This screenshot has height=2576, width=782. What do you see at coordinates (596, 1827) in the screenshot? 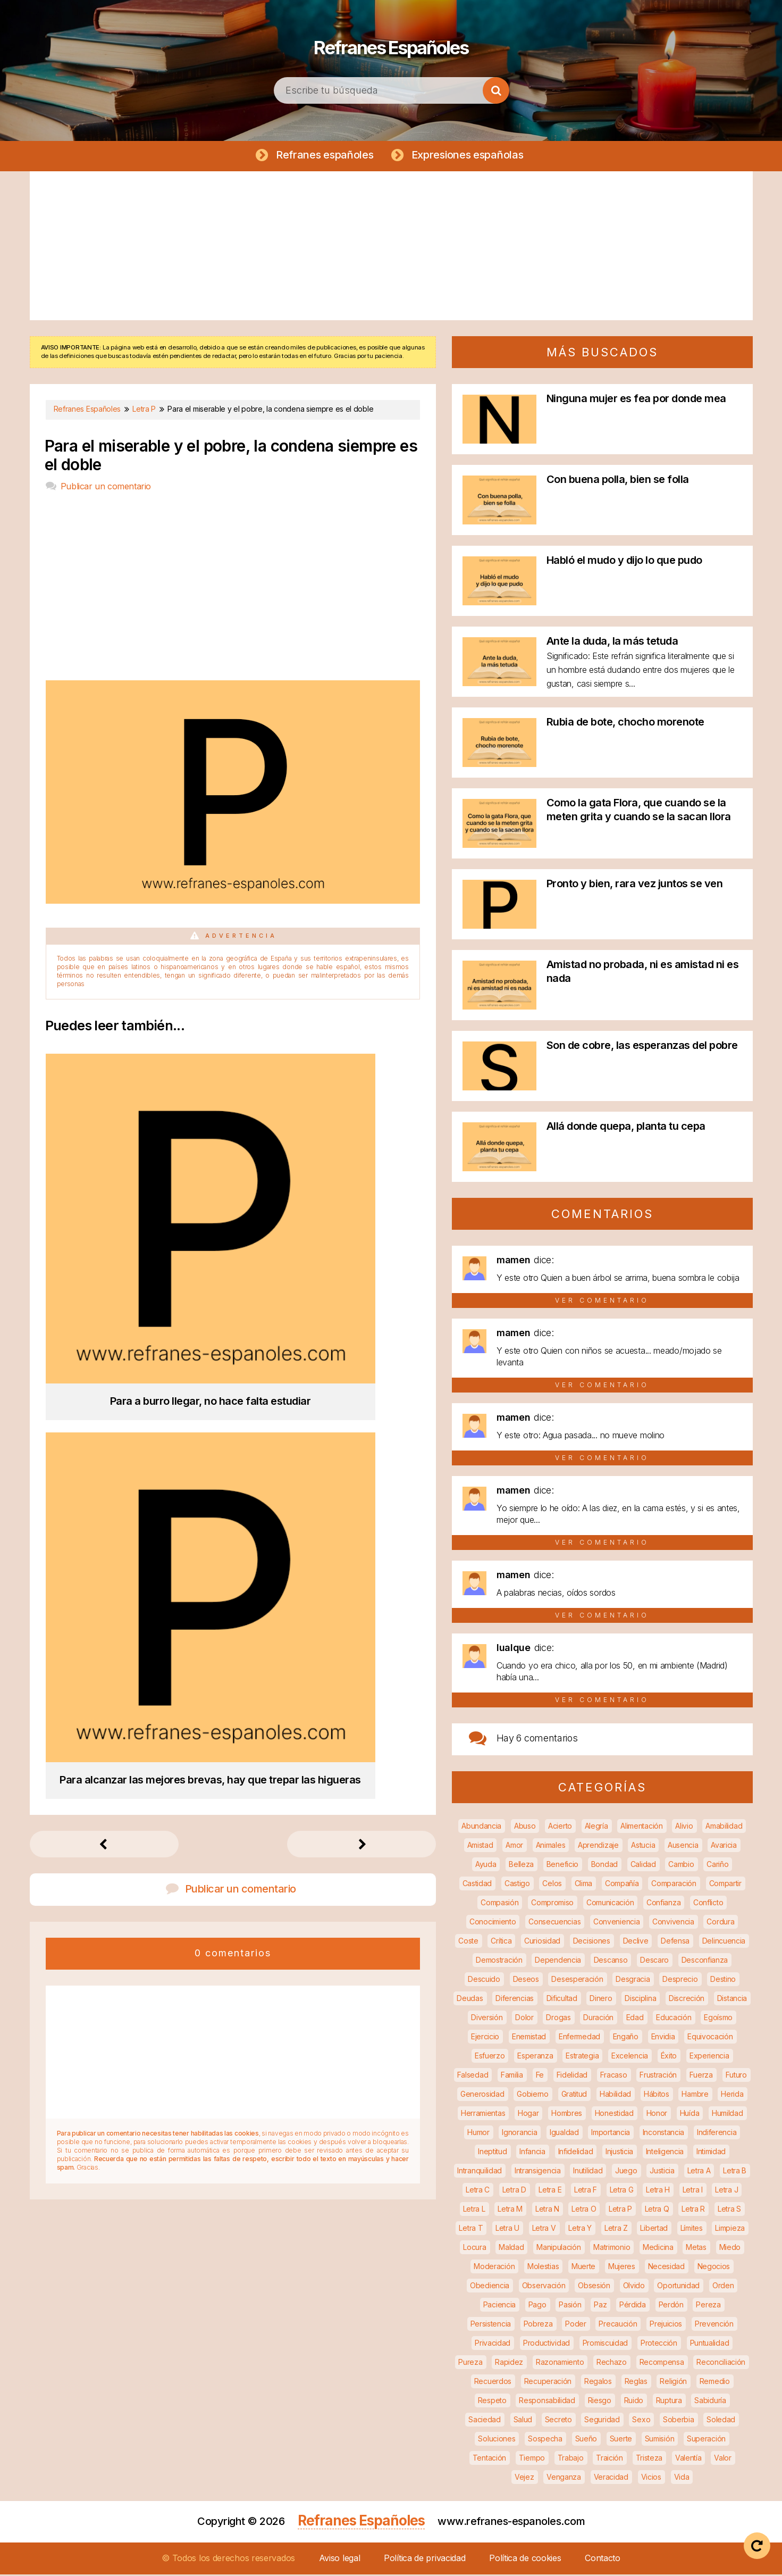
I see `Alegría` at bounding box center [596, 1827].